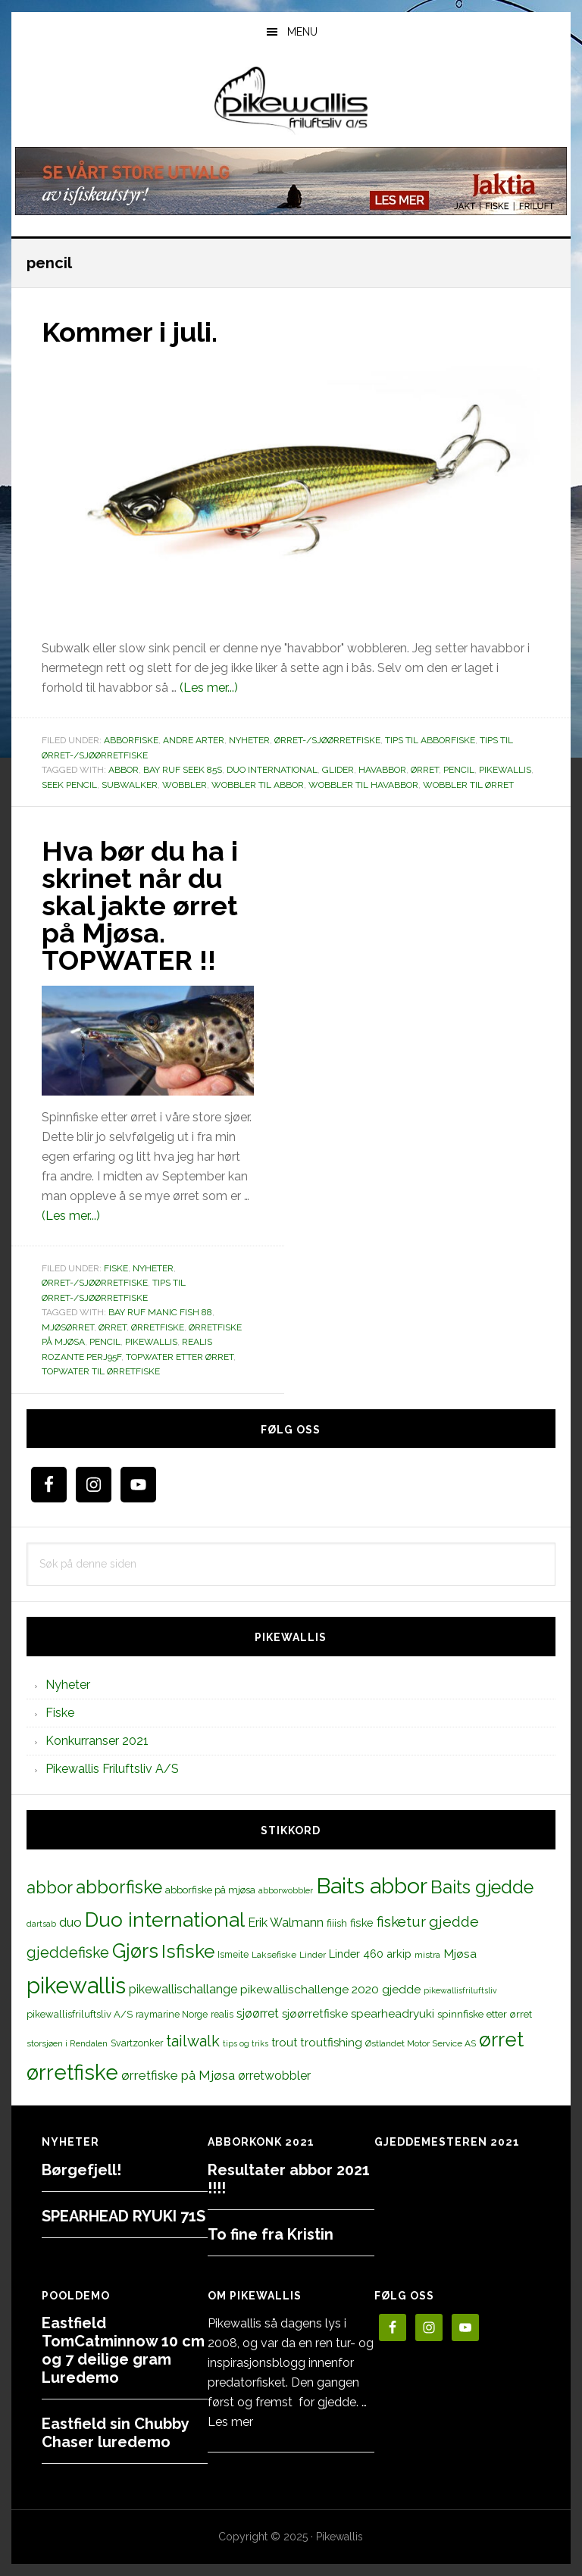 The height and width of the screenshot is (2576, 582). I want to click on Fiske, so click(116, 1268).